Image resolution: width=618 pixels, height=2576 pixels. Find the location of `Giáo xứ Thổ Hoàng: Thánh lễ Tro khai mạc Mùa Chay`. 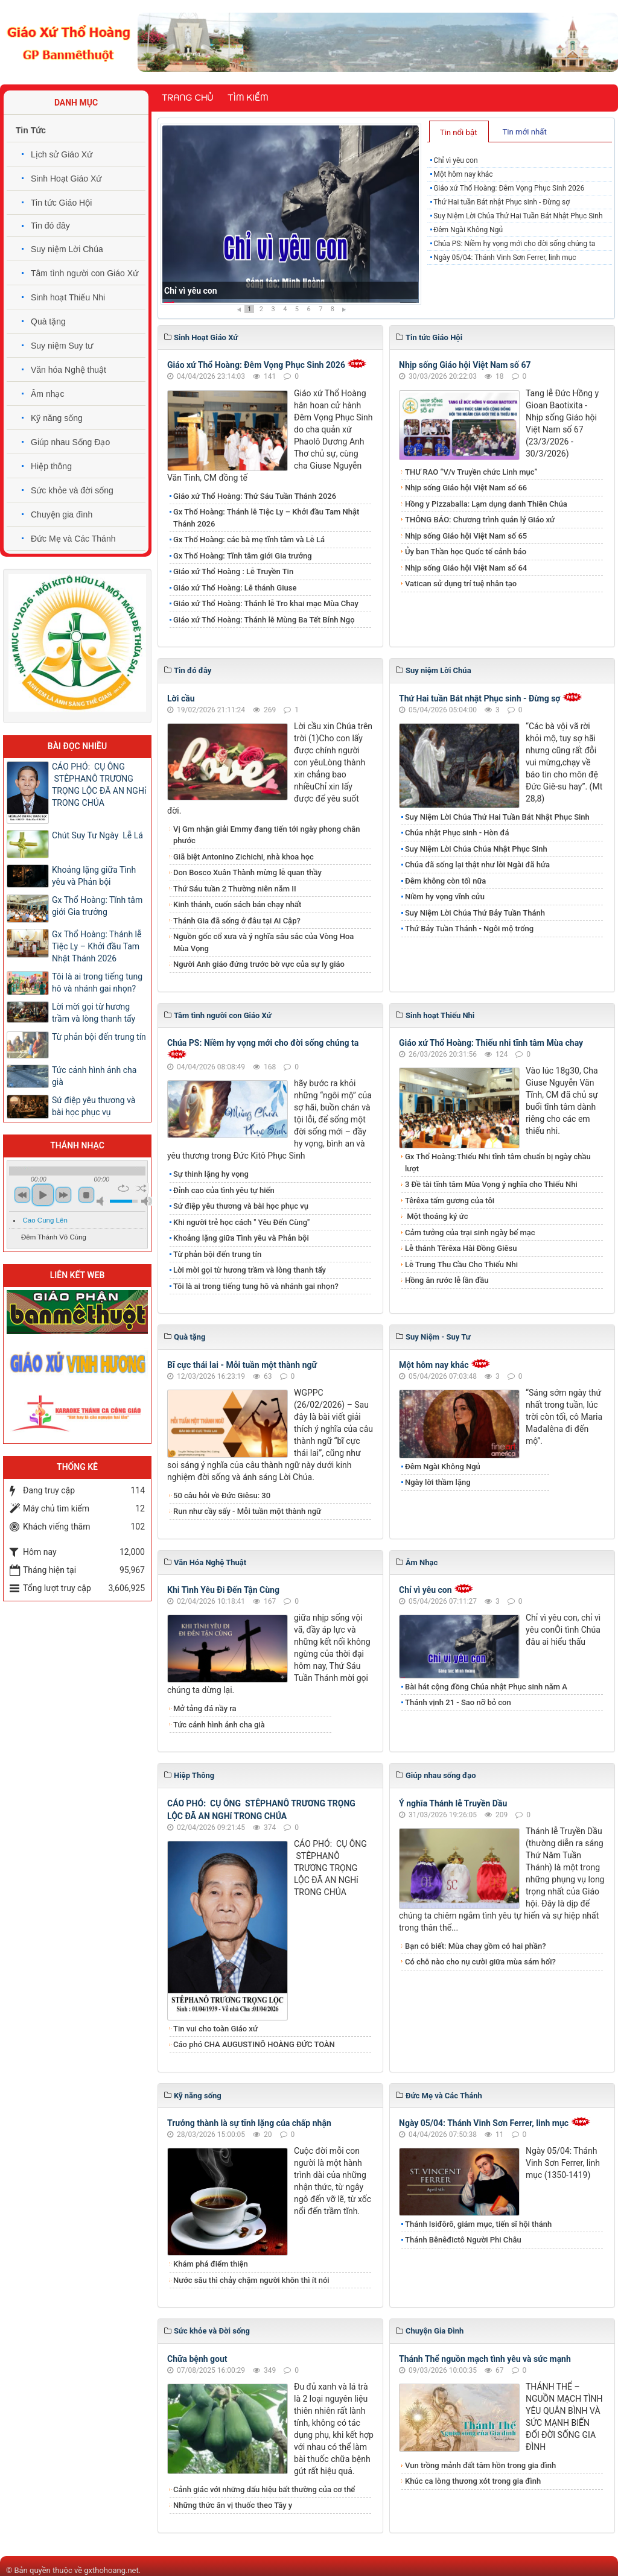

Giáo xứ Thổ Hoàng: Thánh lễ Tro khai mạc Mùa Chay is located at coordinates (265, 603).